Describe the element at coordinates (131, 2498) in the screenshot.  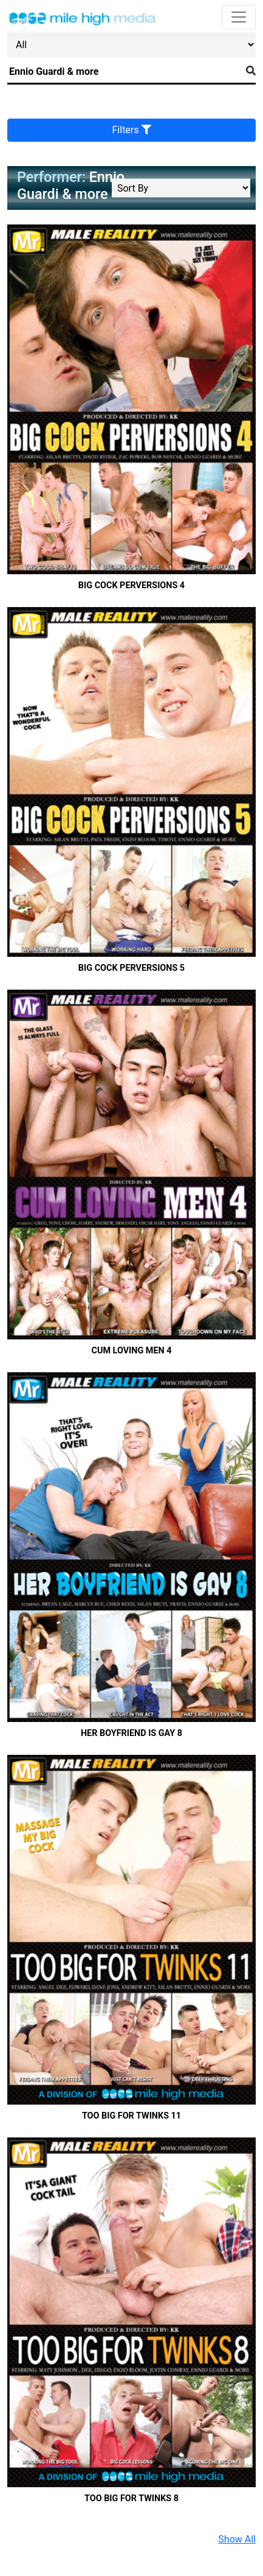
I see `Too Big For Twinks 8` at that location.